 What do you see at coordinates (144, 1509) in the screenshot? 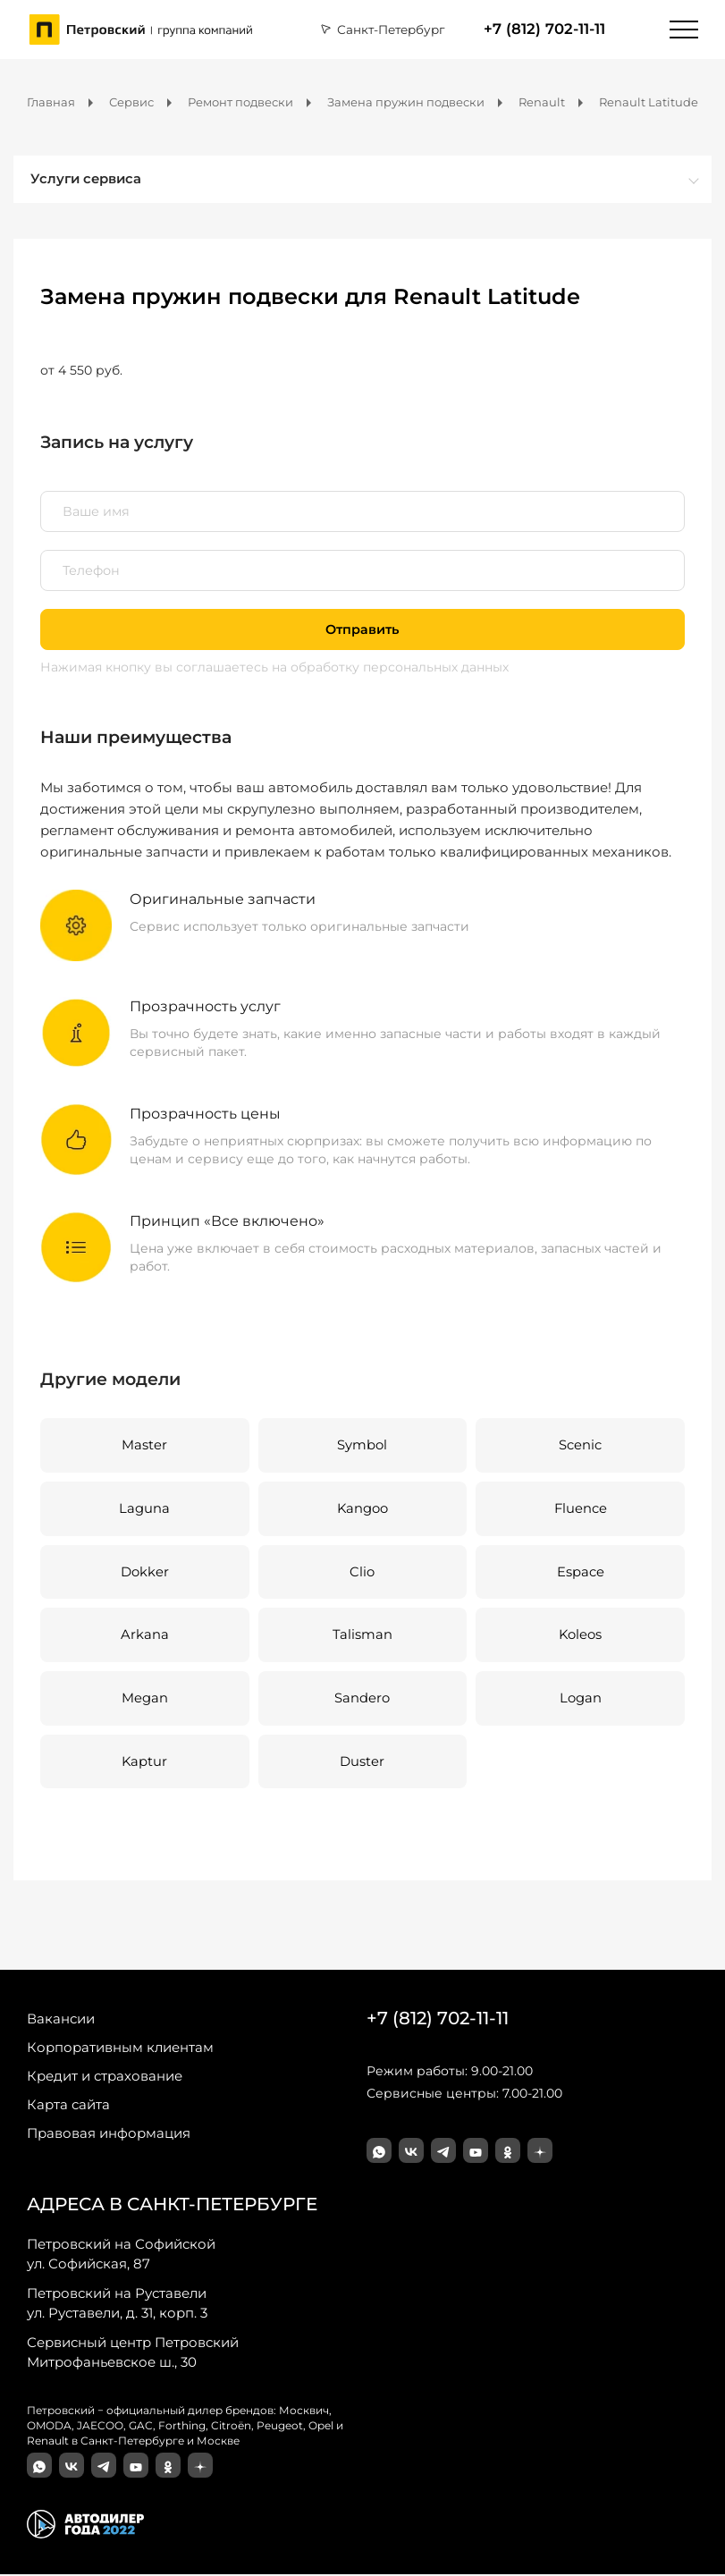
I see `Laguna` at bounding box center [144, 1509].